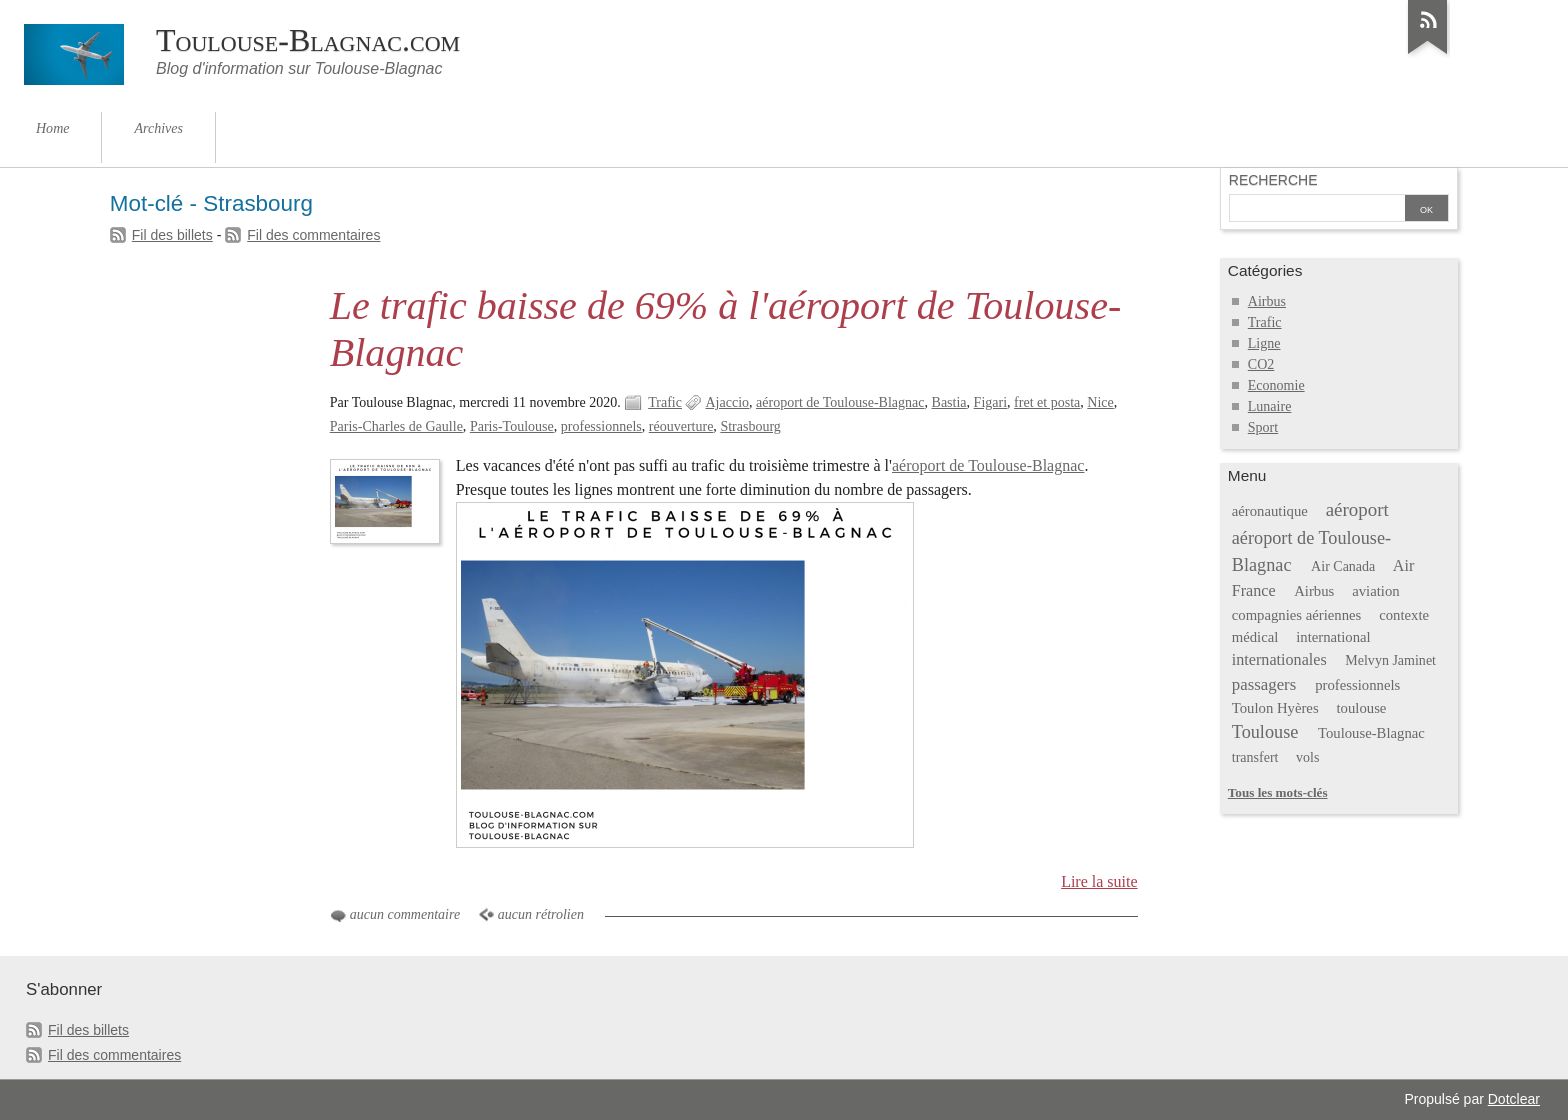 This screenshot has height=1120, width=1568. Describe the element at coordinates (949, 402) in the screenshot. I see `Bastia` at that location.